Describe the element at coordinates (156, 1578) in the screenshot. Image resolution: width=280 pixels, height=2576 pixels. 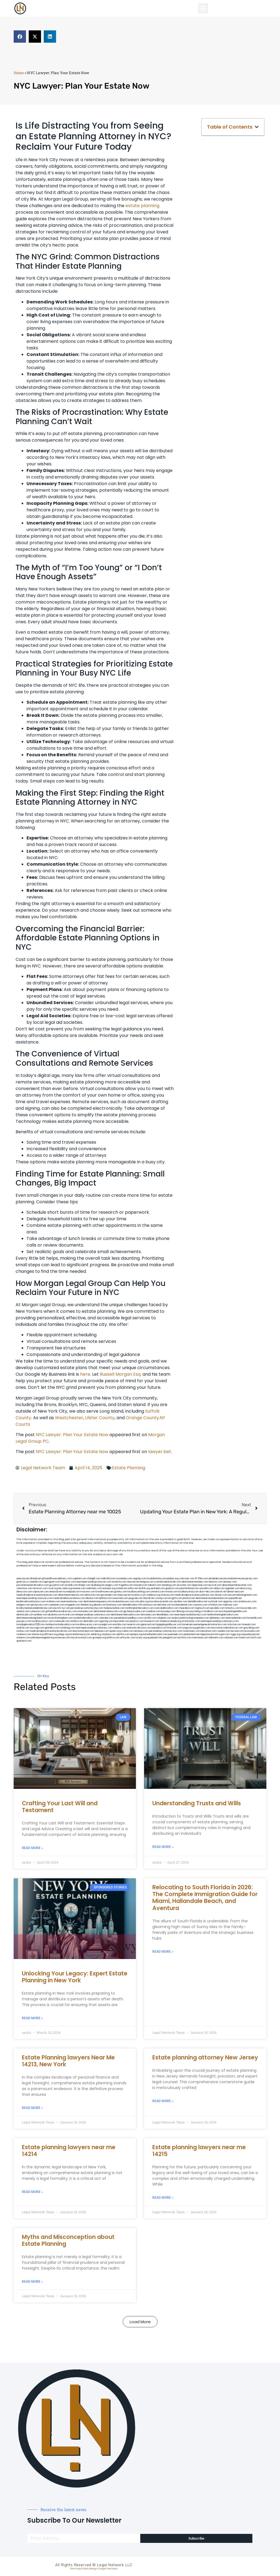
I see `localdentistnj.com` at that location.